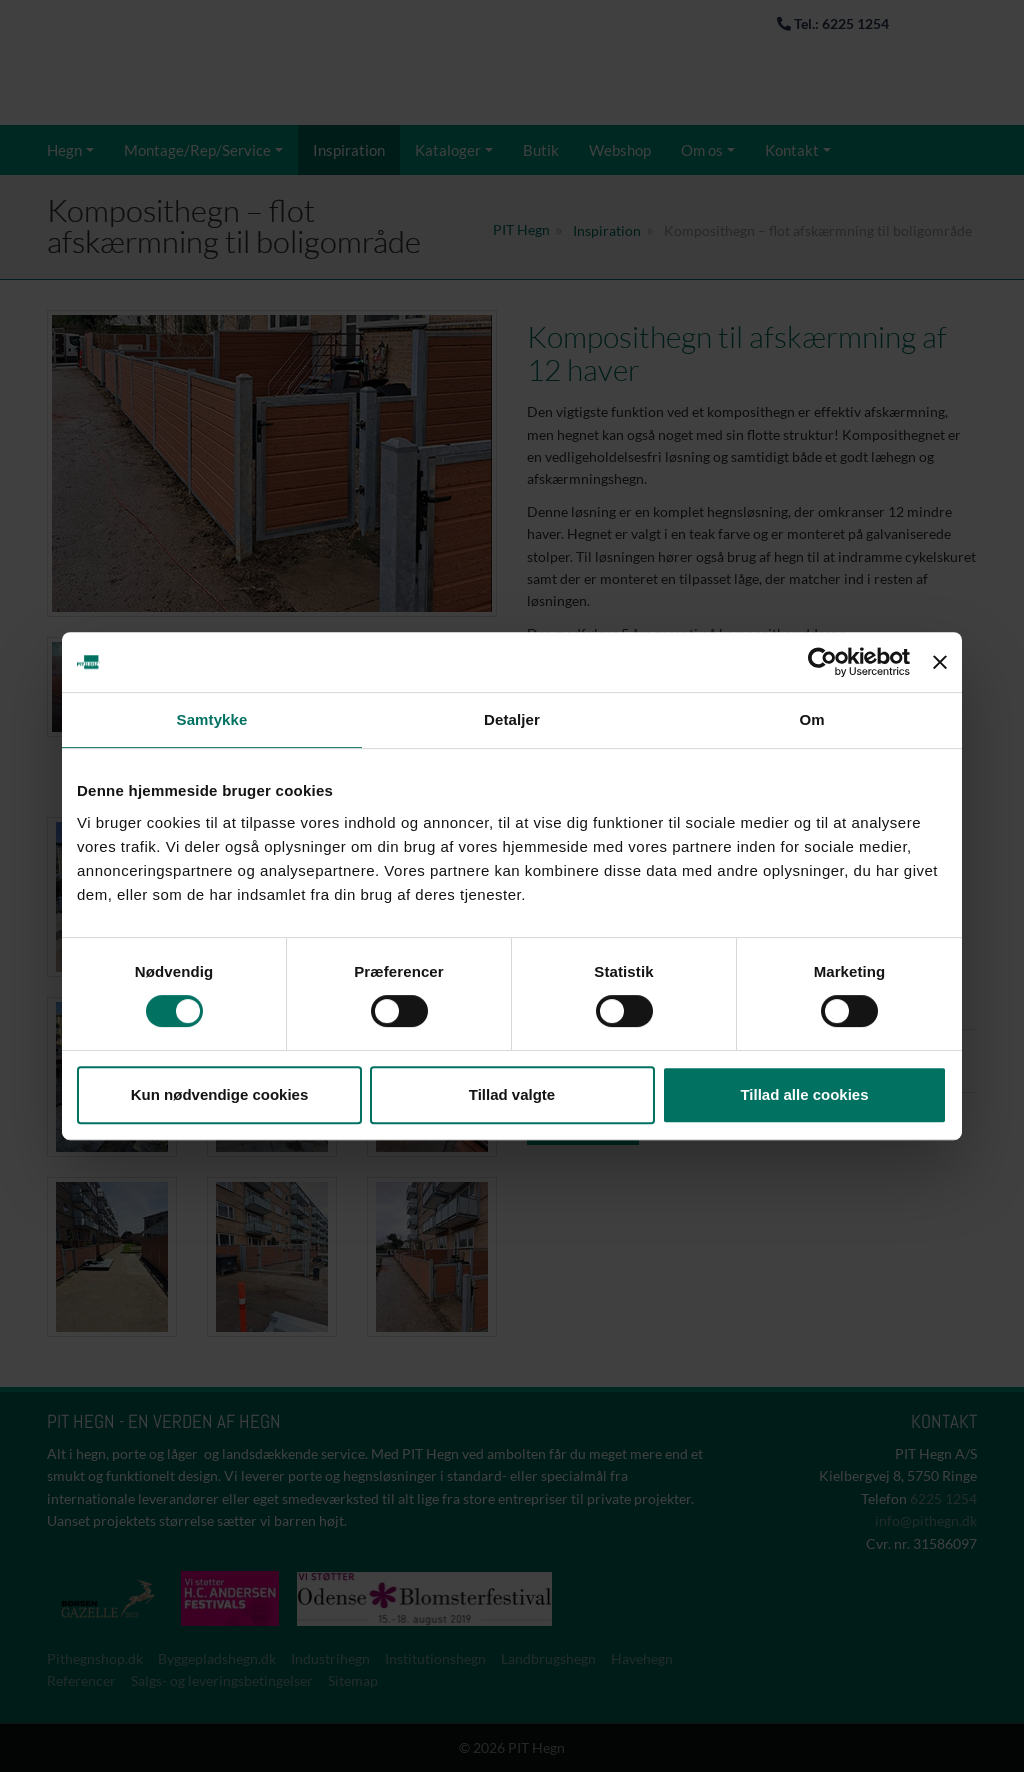  Describe the element at coordinates (940, 662) in the screenshot. I see `[Luk banner]` at that location.